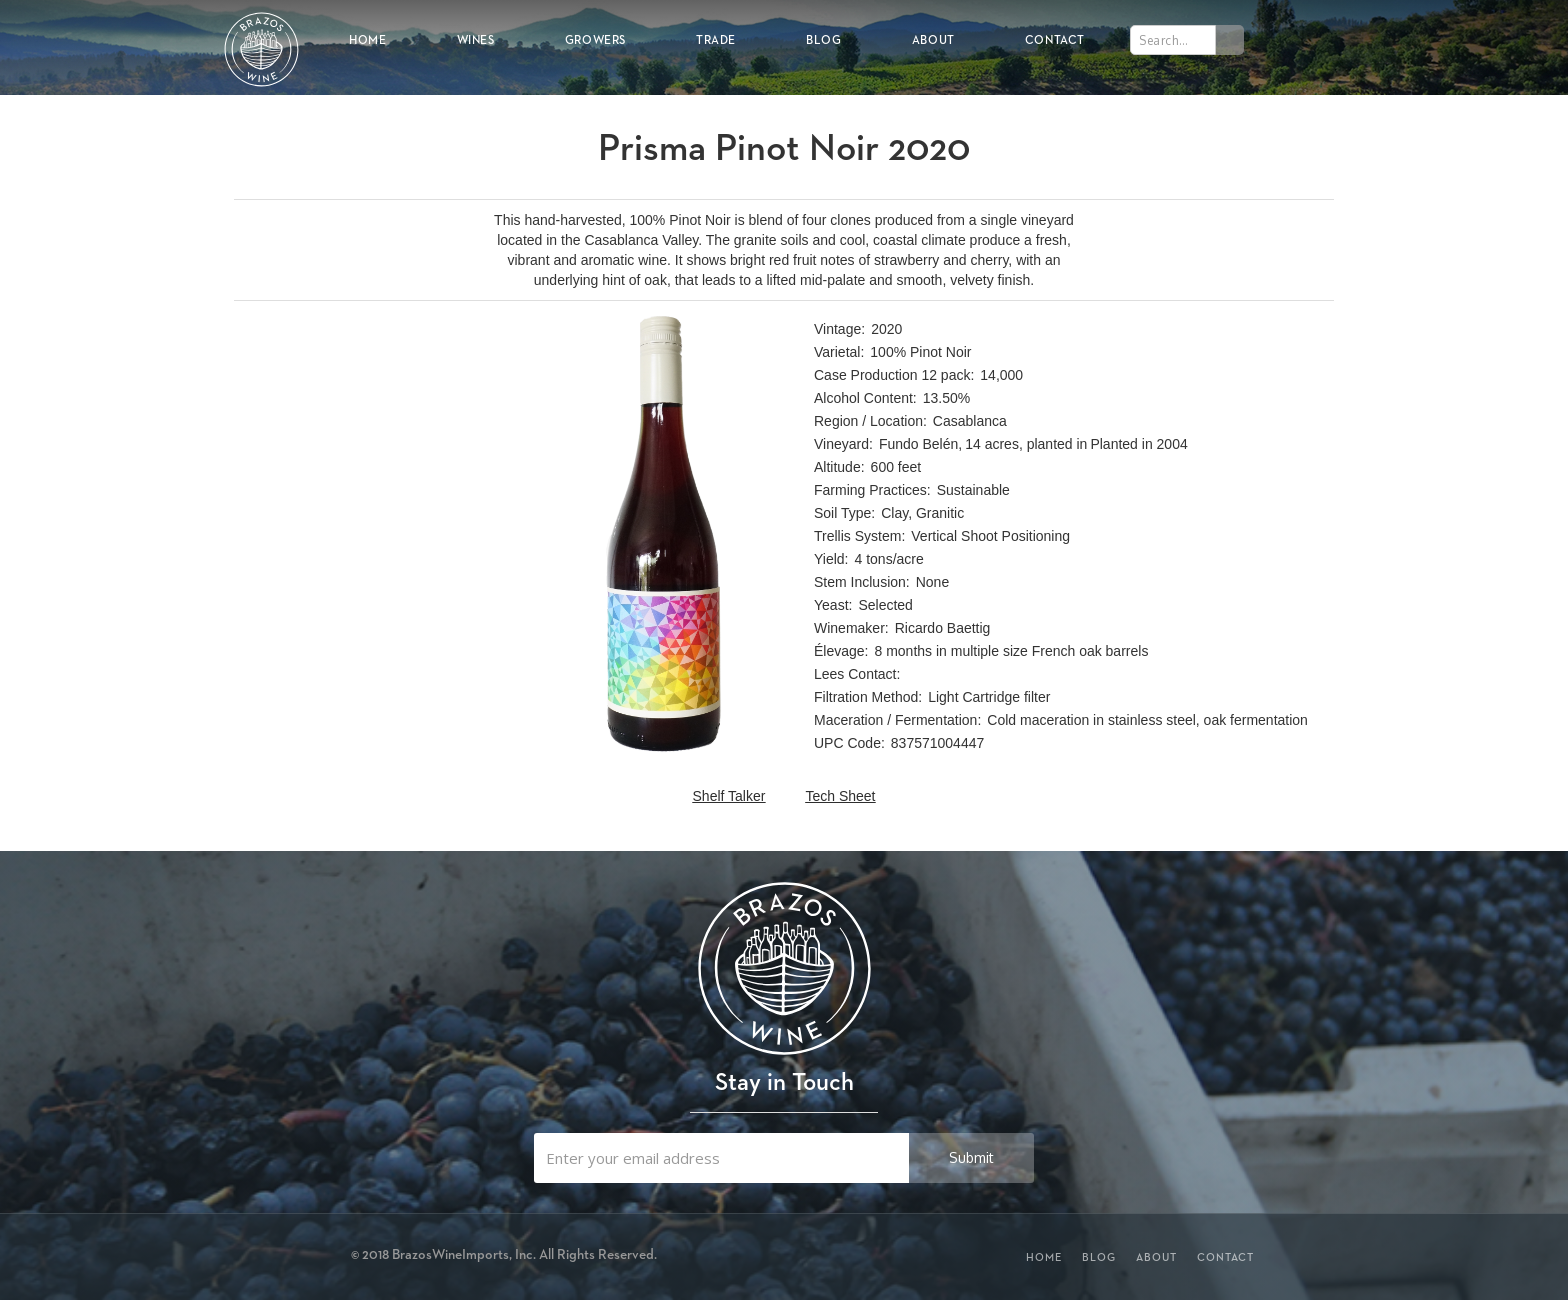 This screenshot has height=1300, width=1568. What do you see at coordinates (1055, 39) in the screenshot?
I see `Contact` at bounding box center [1055, 39].